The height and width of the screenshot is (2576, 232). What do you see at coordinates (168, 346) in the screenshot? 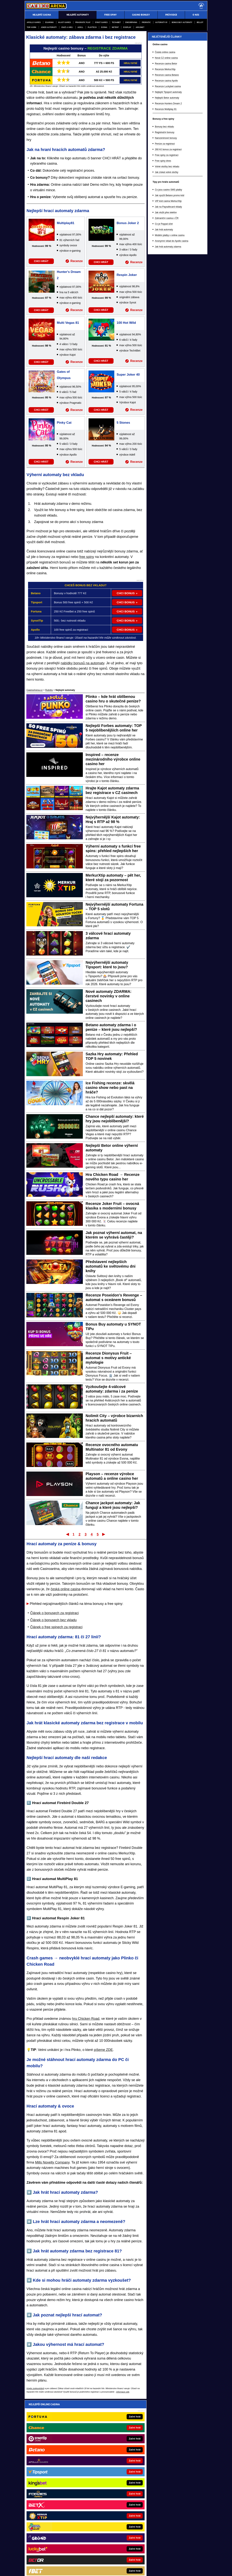
I see `260 Kč bonus za registraci` at bounding box center [168, 346].